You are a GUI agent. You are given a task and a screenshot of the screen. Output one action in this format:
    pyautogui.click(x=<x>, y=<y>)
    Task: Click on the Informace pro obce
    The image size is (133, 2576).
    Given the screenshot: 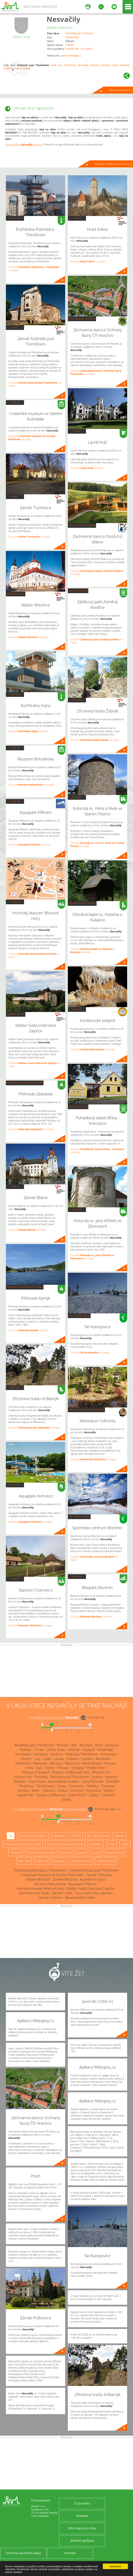 What is the action you would take?
    pyautogui.click(x=82, y=2528)
    